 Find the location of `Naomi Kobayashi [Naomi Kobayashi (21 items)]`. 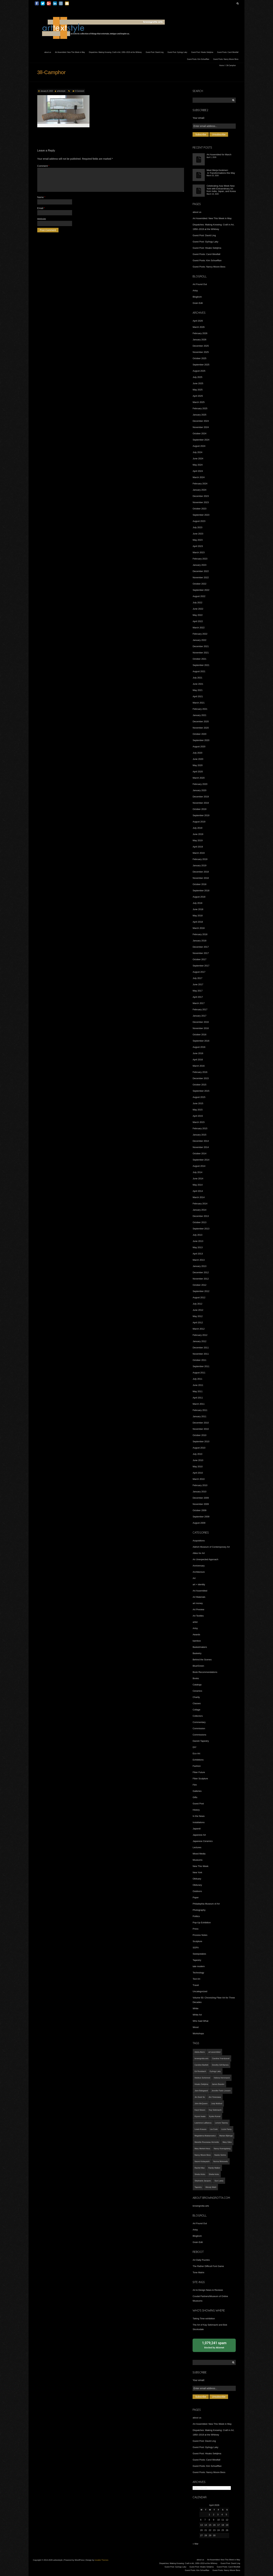

Naomi Kobayashi [Naomi Kobayashi (21 items)] is located at coordinates (201, 2161).